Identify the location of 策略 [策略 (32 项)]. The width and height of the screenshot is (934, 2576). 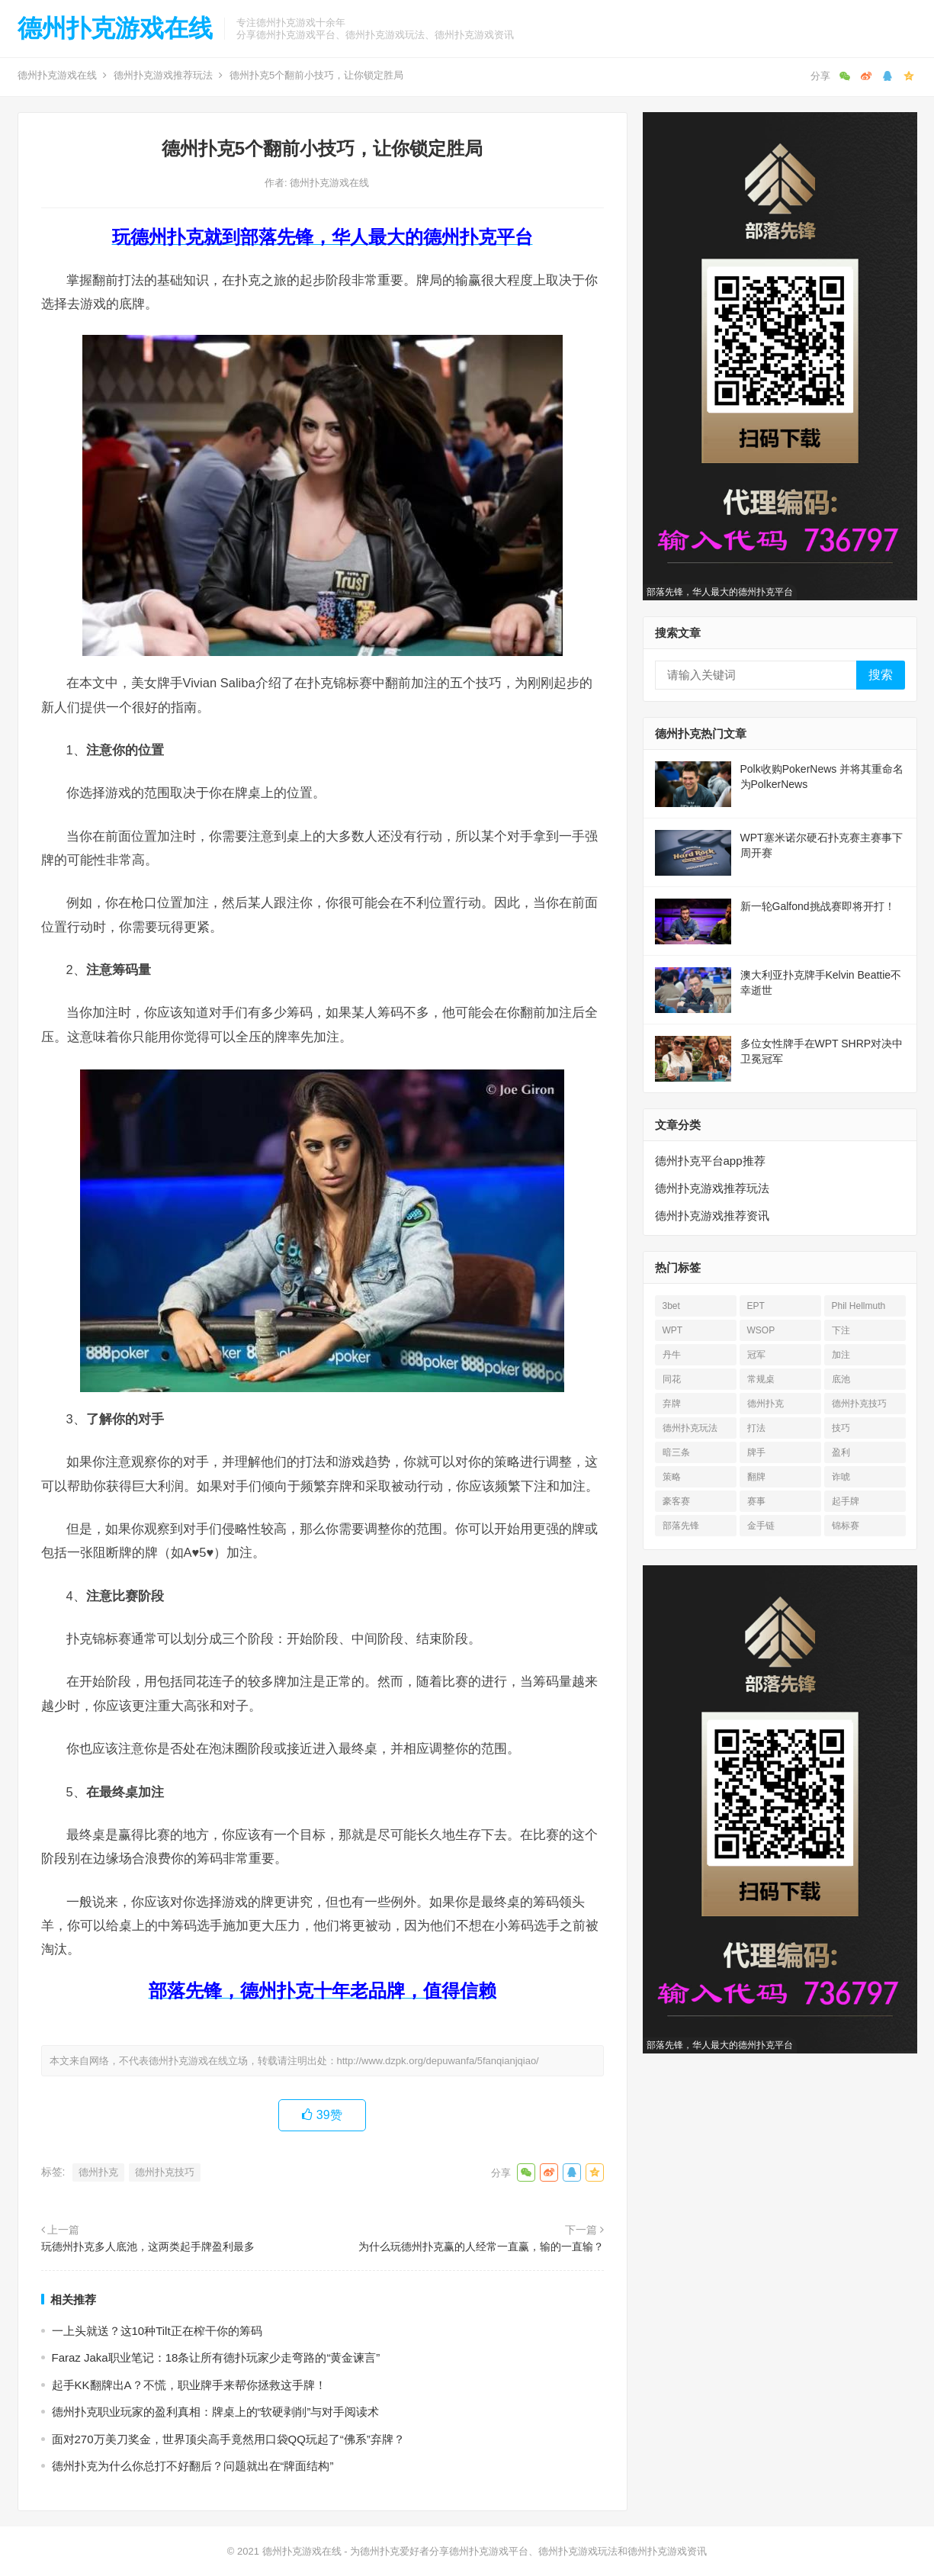
(672, 1476).